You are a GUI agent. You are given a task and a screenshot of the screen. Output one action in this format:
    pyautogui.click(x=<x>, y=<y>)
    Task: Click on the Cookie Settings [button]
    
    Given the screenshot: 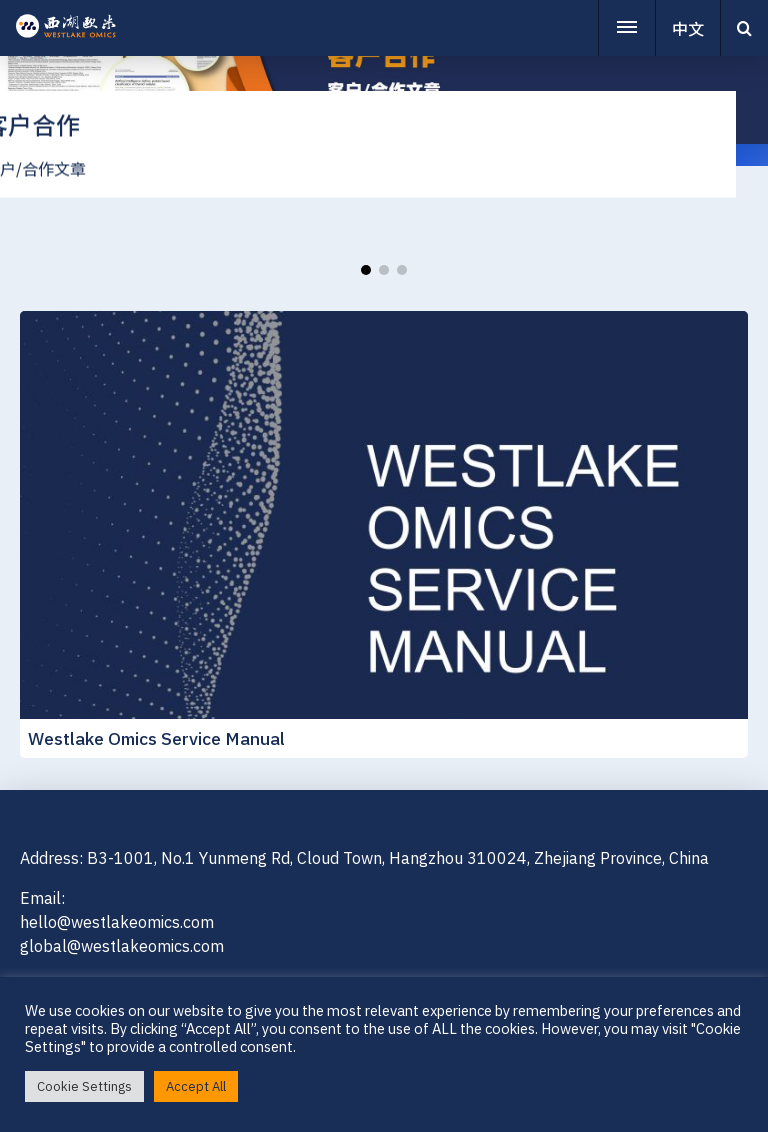 What is the action you would take?
    pyautogui.click(x=84, y=1086)
    